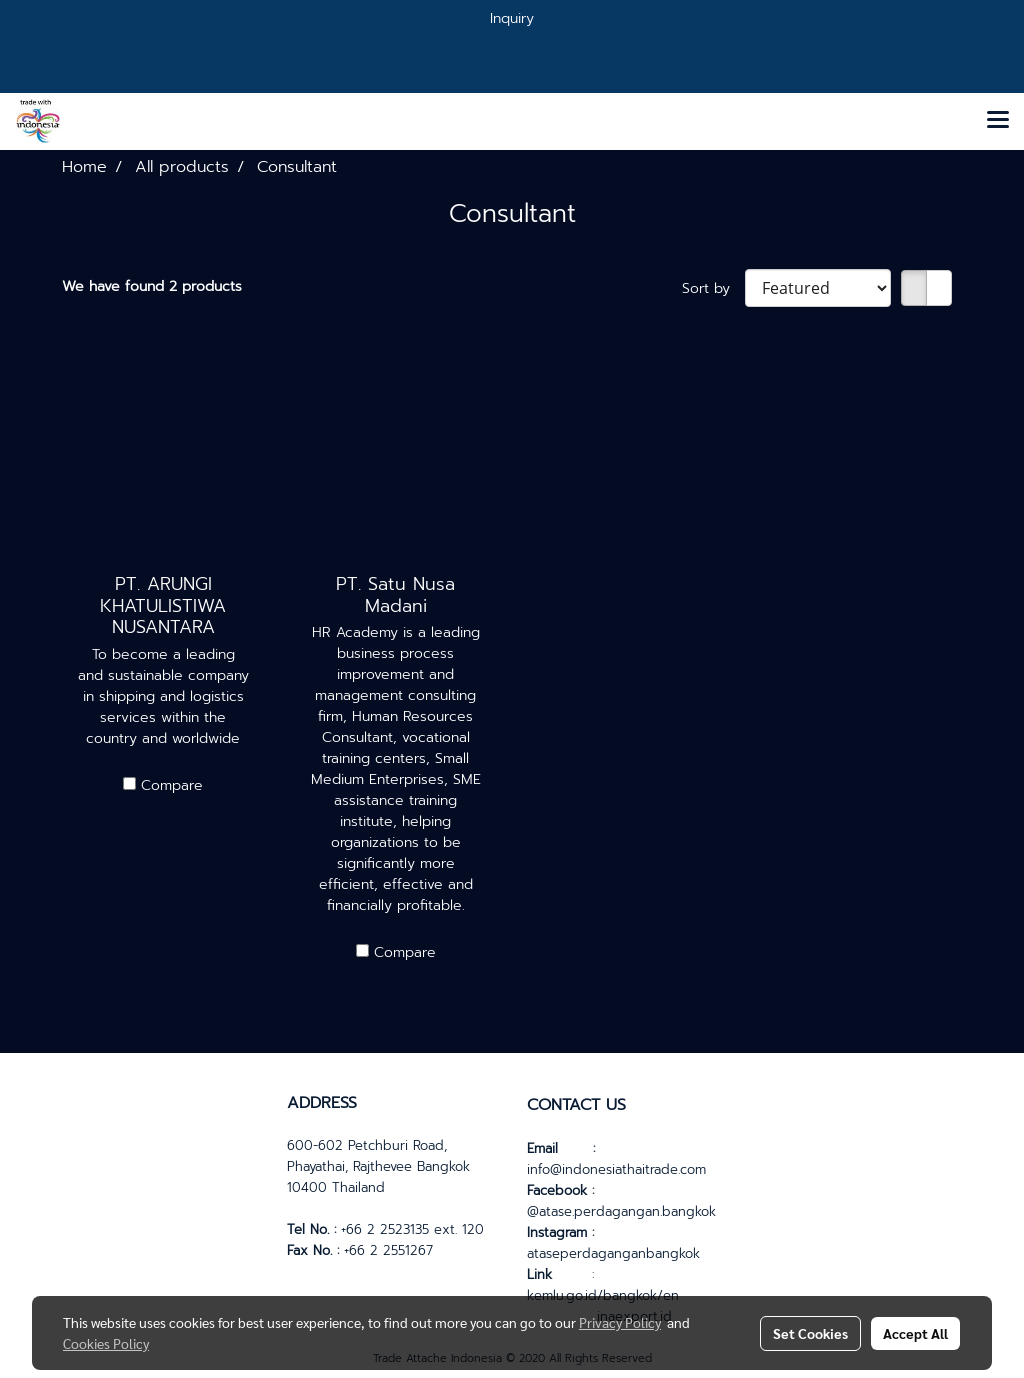 The height and width of the screenshot is (1378, 1024). What do you see at coordinates (152, 286) in the screenshot?
I see `We have found 2 products` at bounding box center [152, 286].